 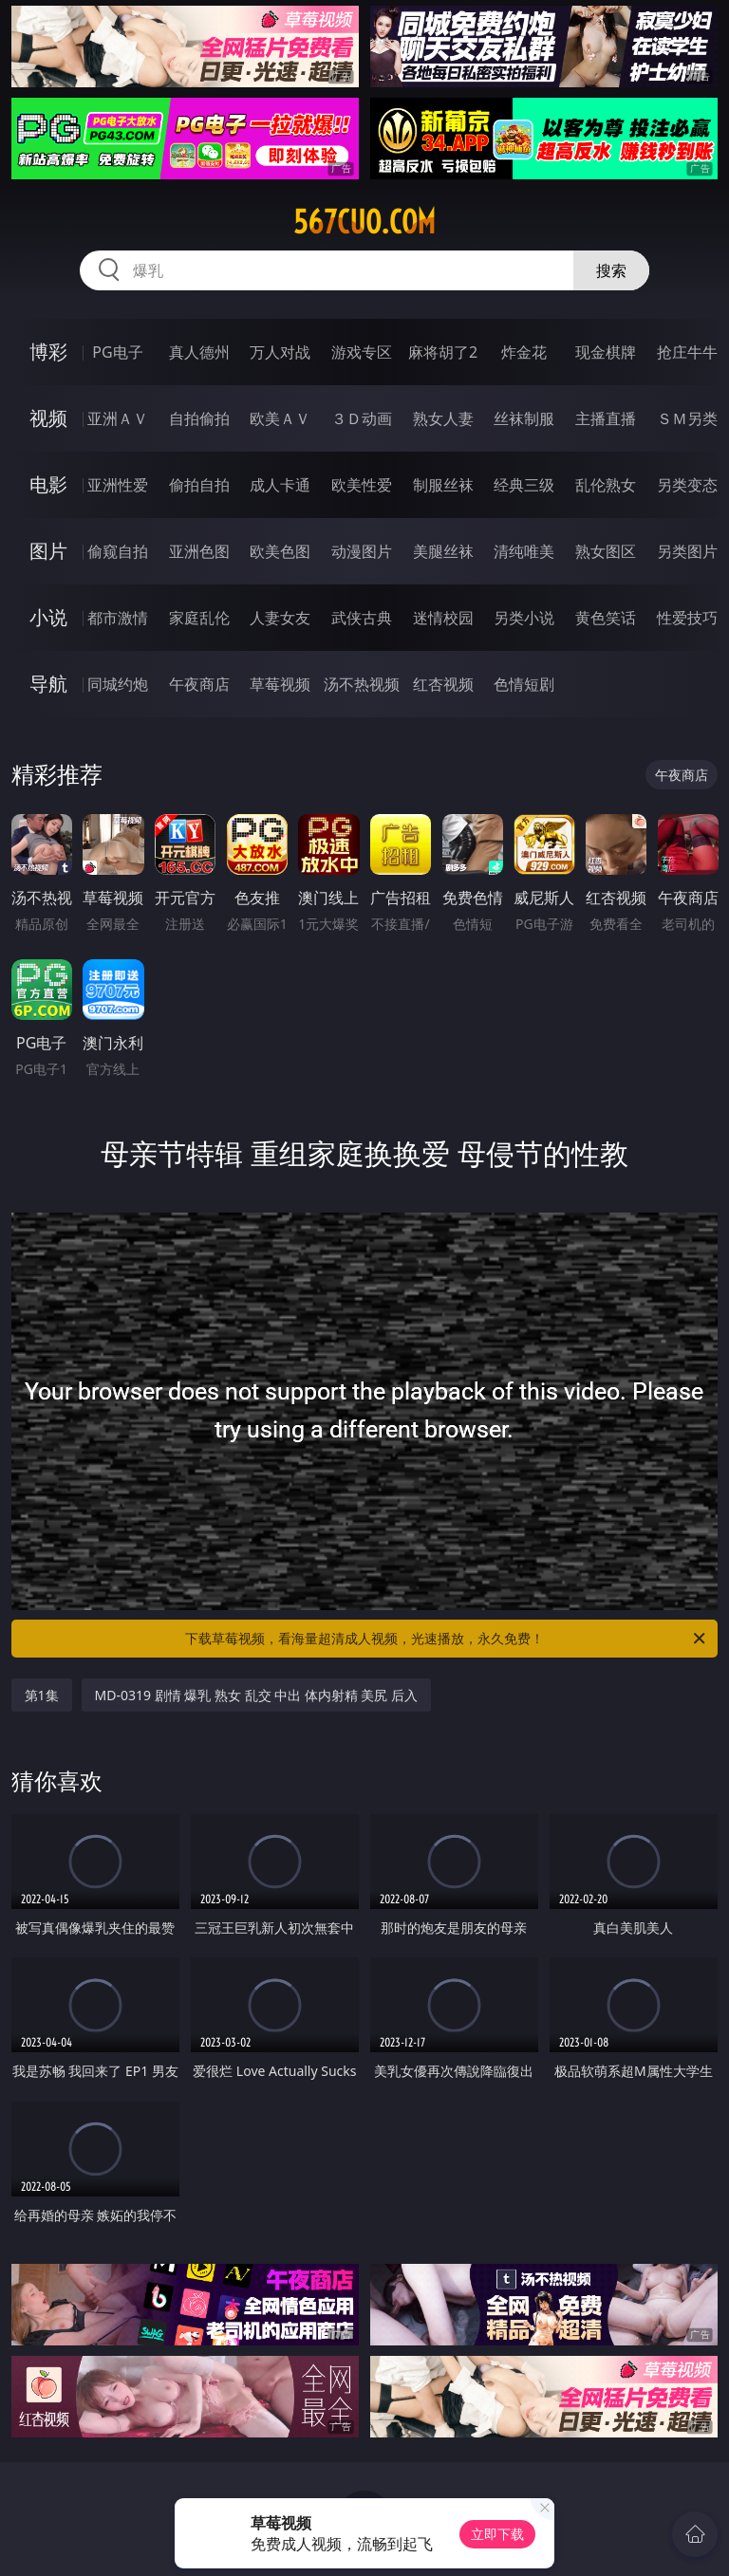 I want to click on 性爱技巧, so click(x=687, y=617).